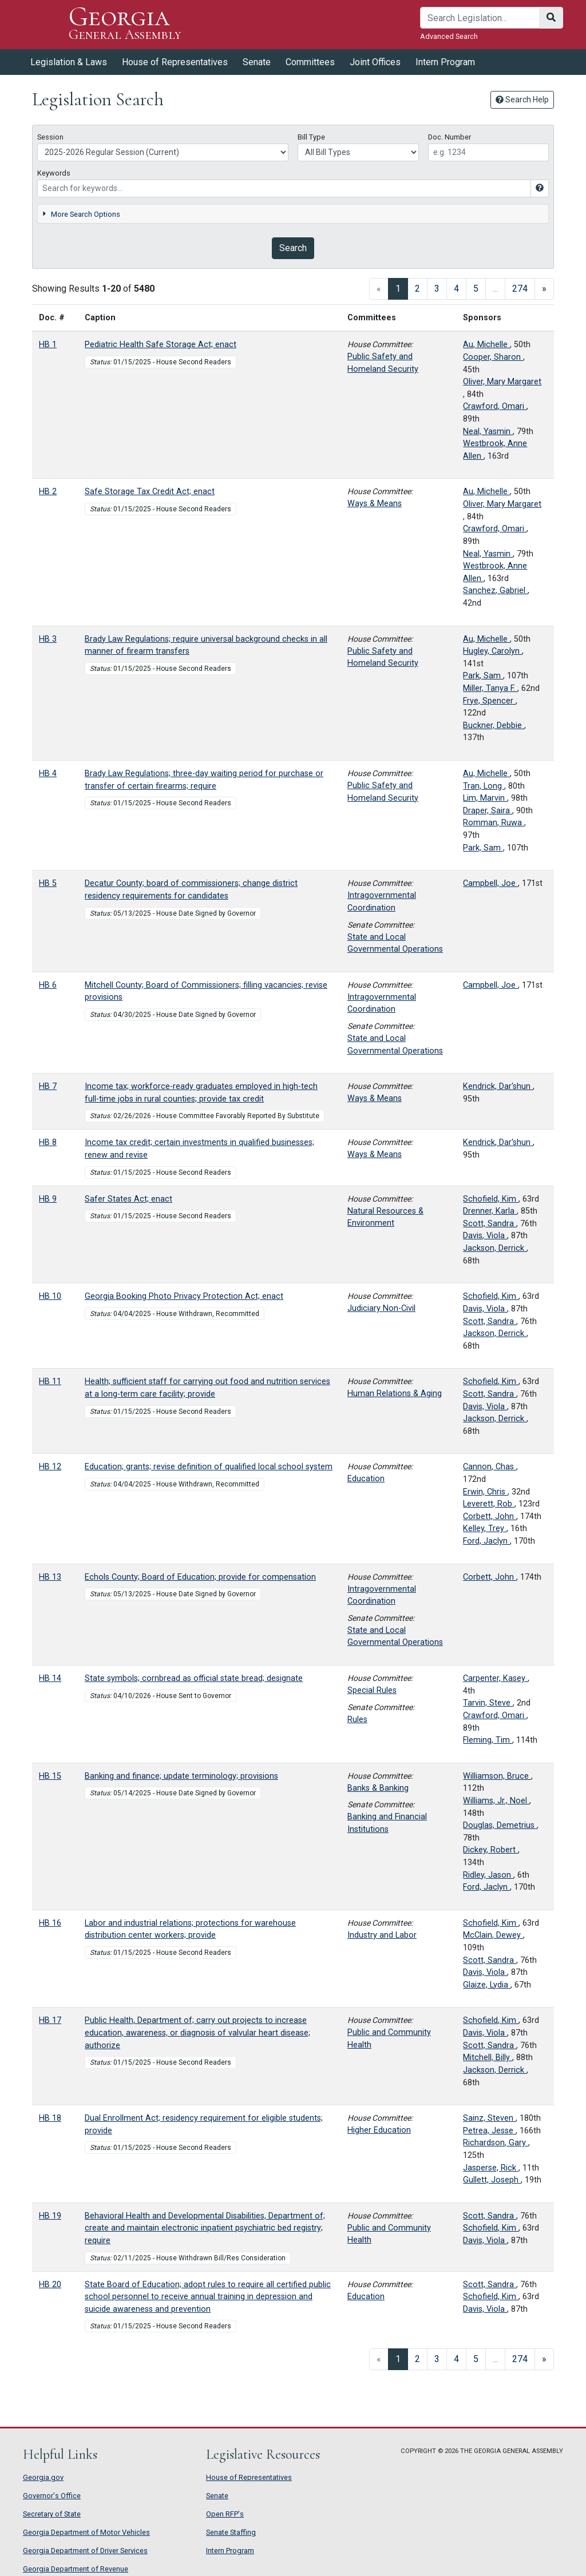  Describe the element at coordinates (50, 2118) in the screenshot. I see `HB 18` at that location.